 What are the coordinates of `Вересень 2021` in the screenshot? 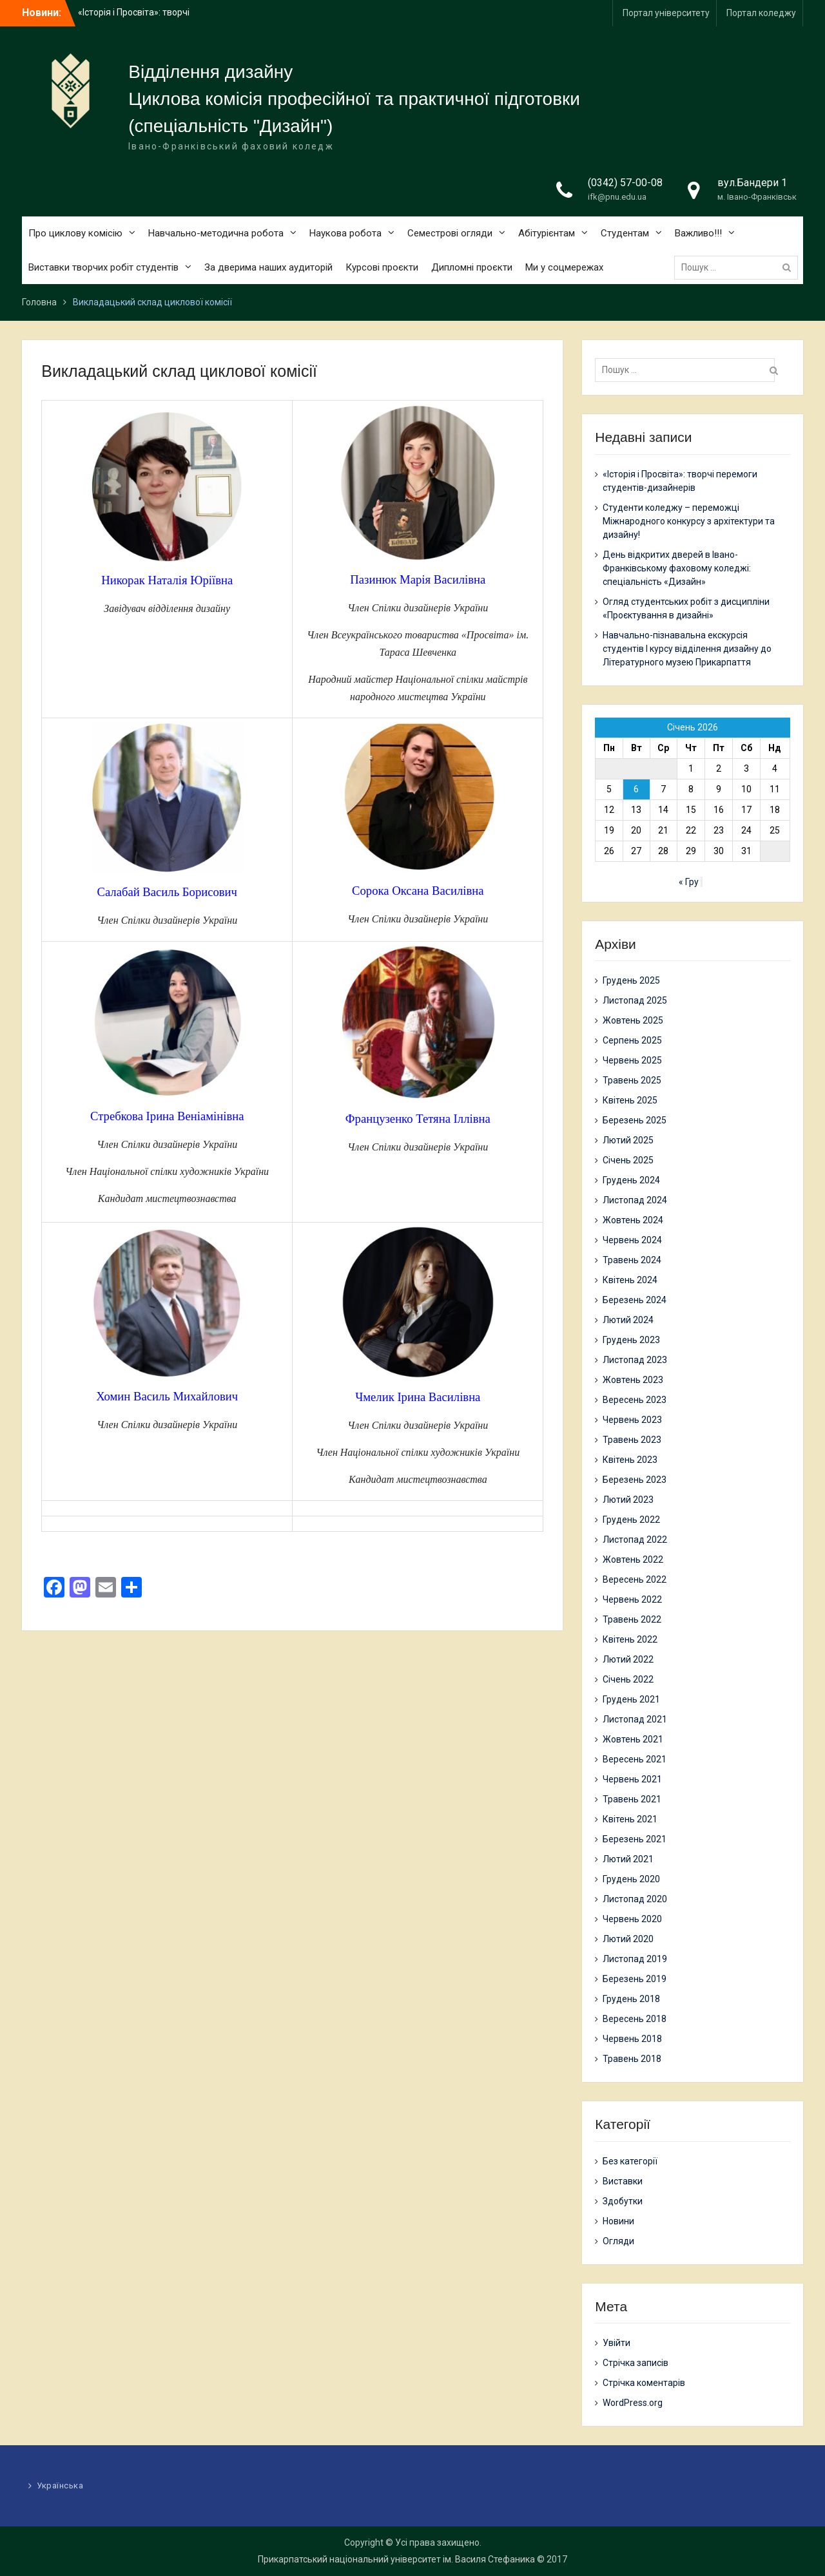 It's located at (634, 1759).